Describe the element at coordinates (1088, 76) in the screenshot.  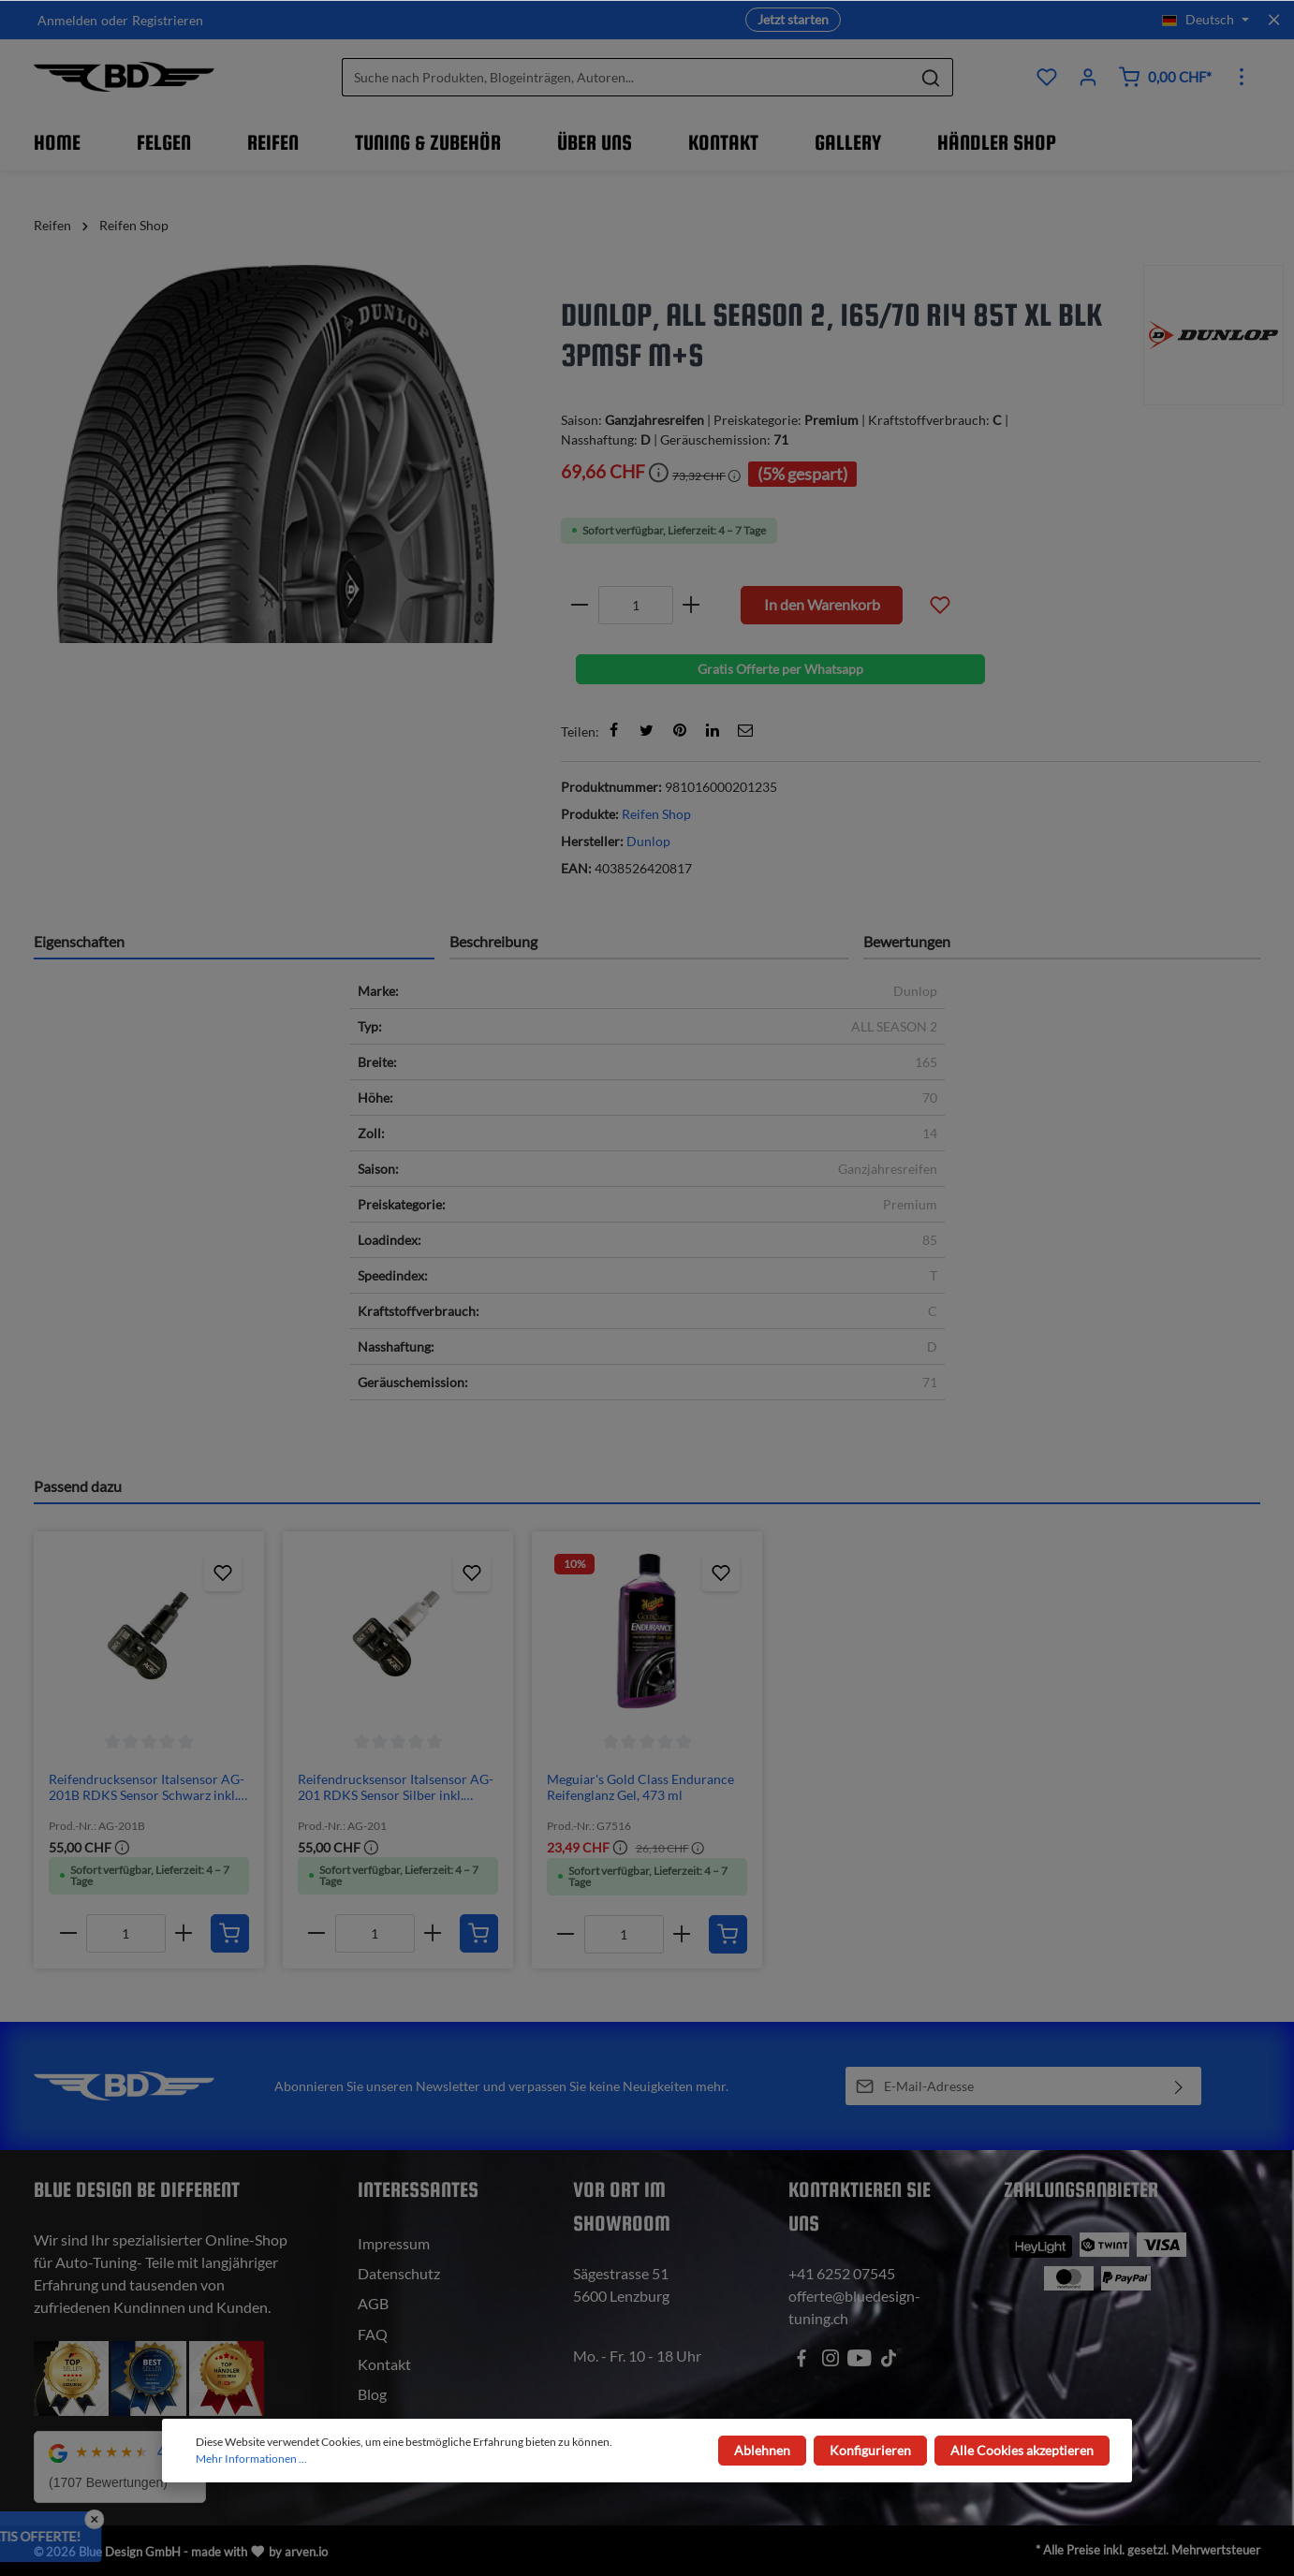
I see `[Ihr Konto]` at that location.